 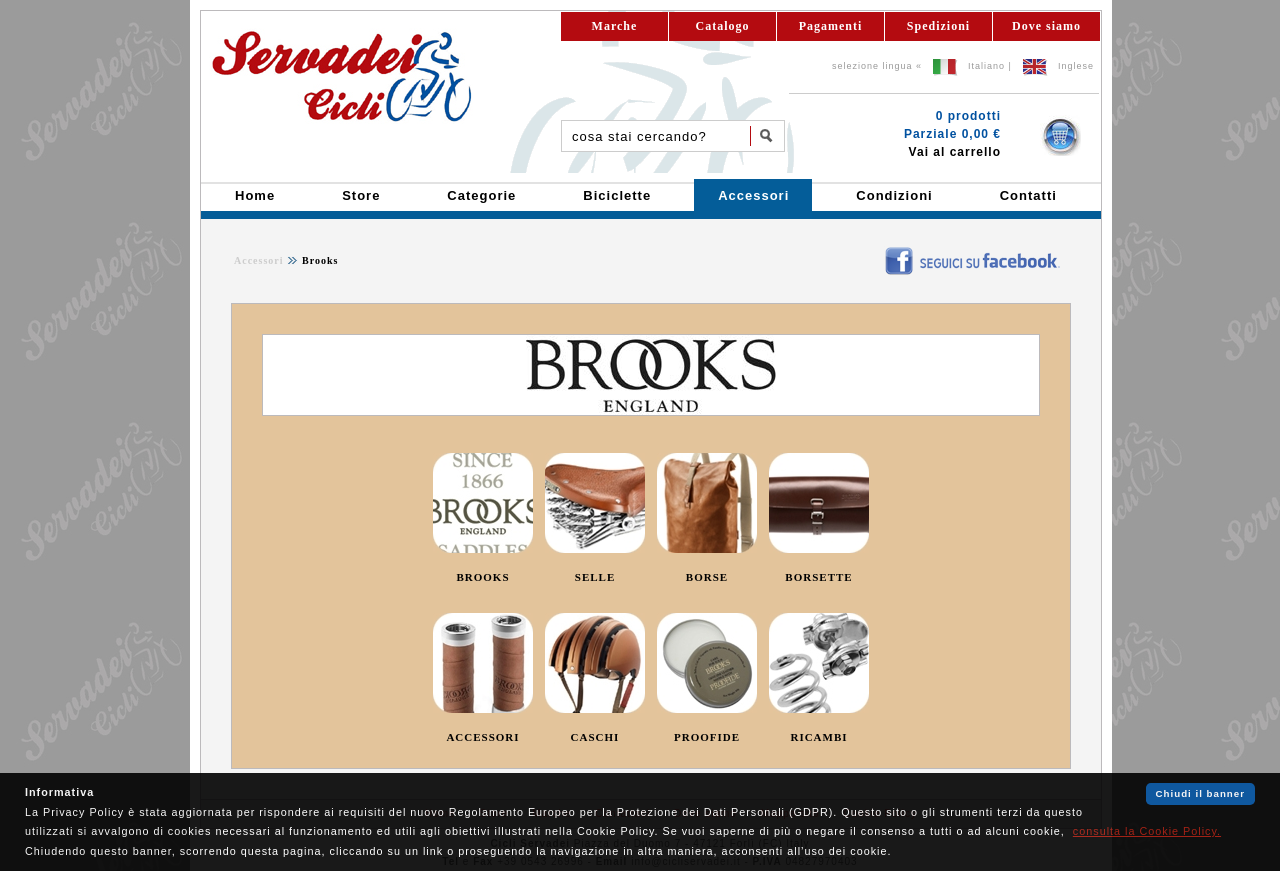 What do you see at coordinates (595, 737) in the screenshot?
I see `CASCHI` at bounding box center [595, 737].